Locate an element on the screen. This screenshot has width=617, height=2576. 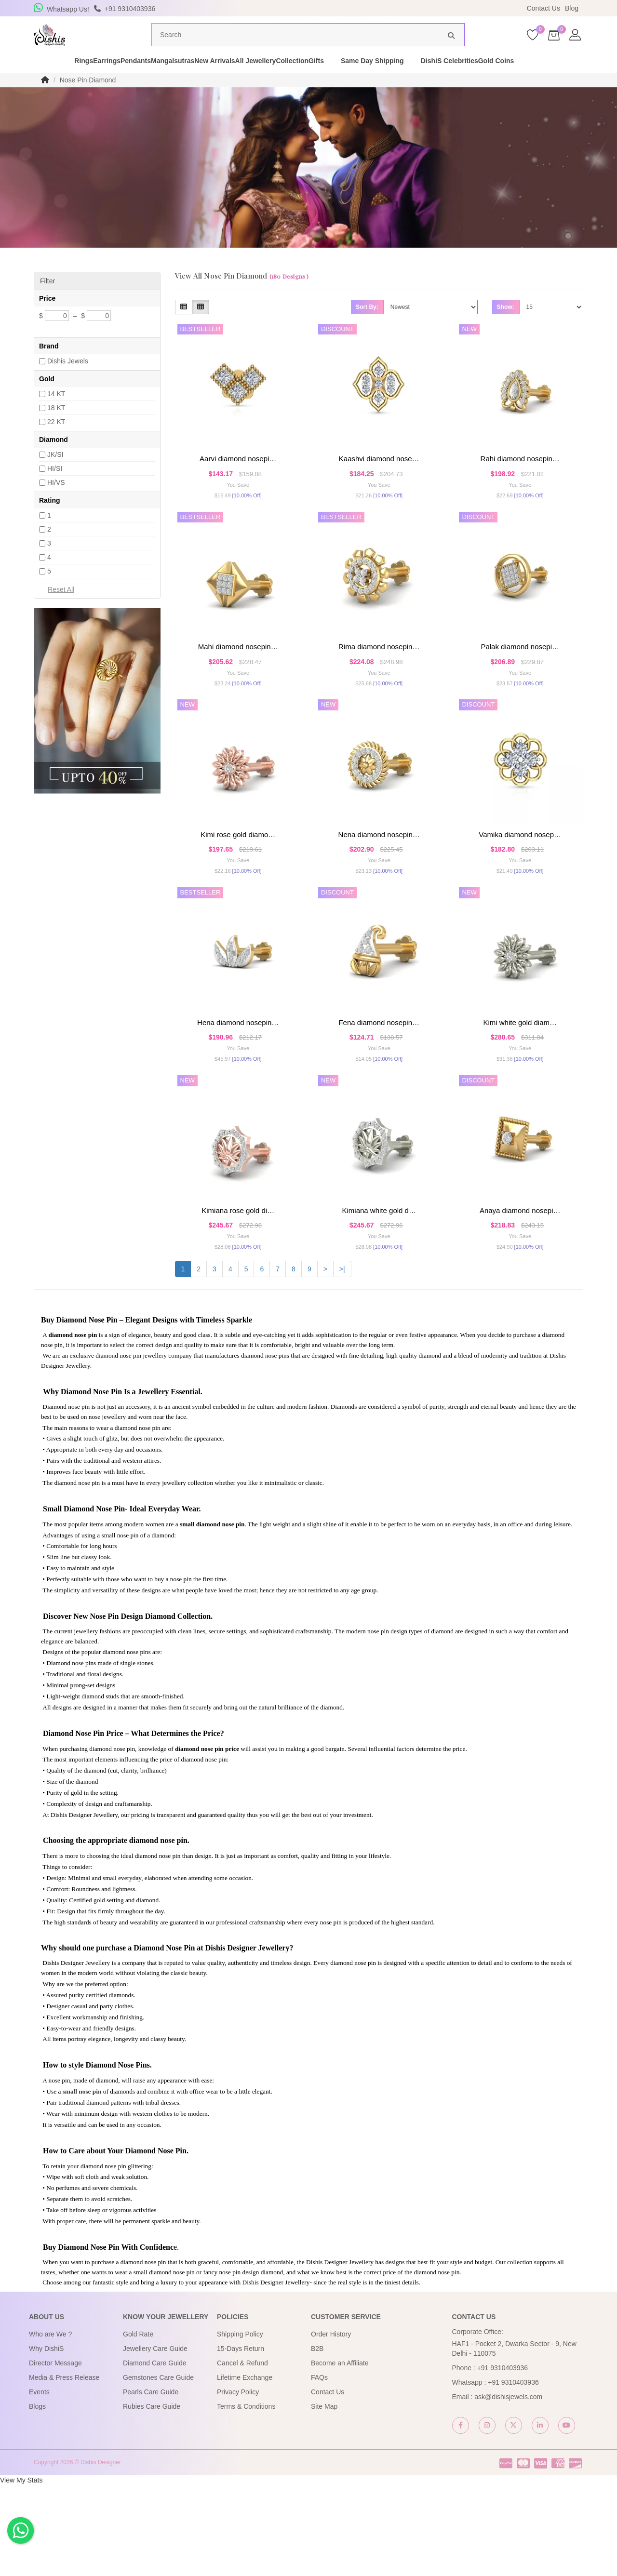
Gifts is located at coordinates (389, 79).